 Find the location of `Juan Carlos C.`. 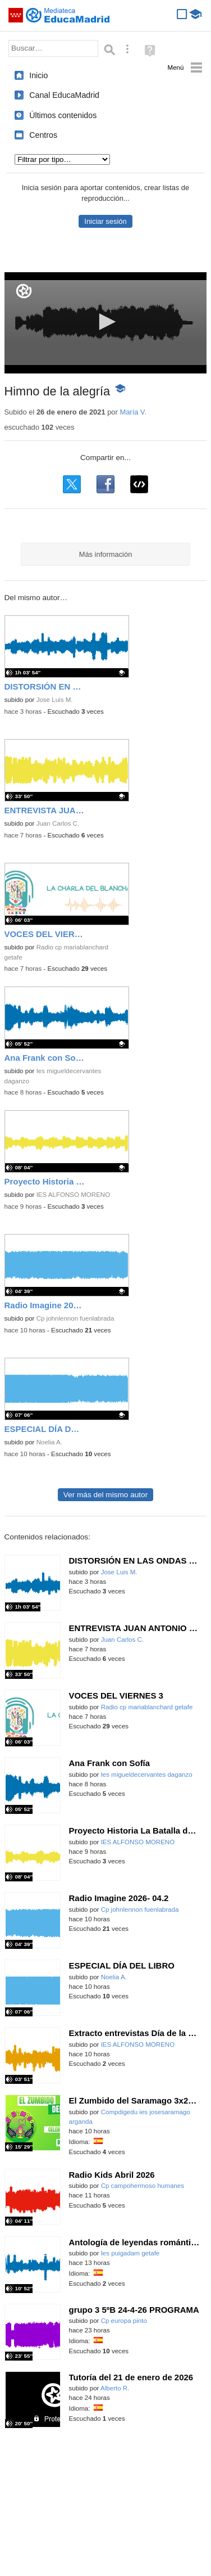

Juan Carlos C. is located at coordinates (57, 823).